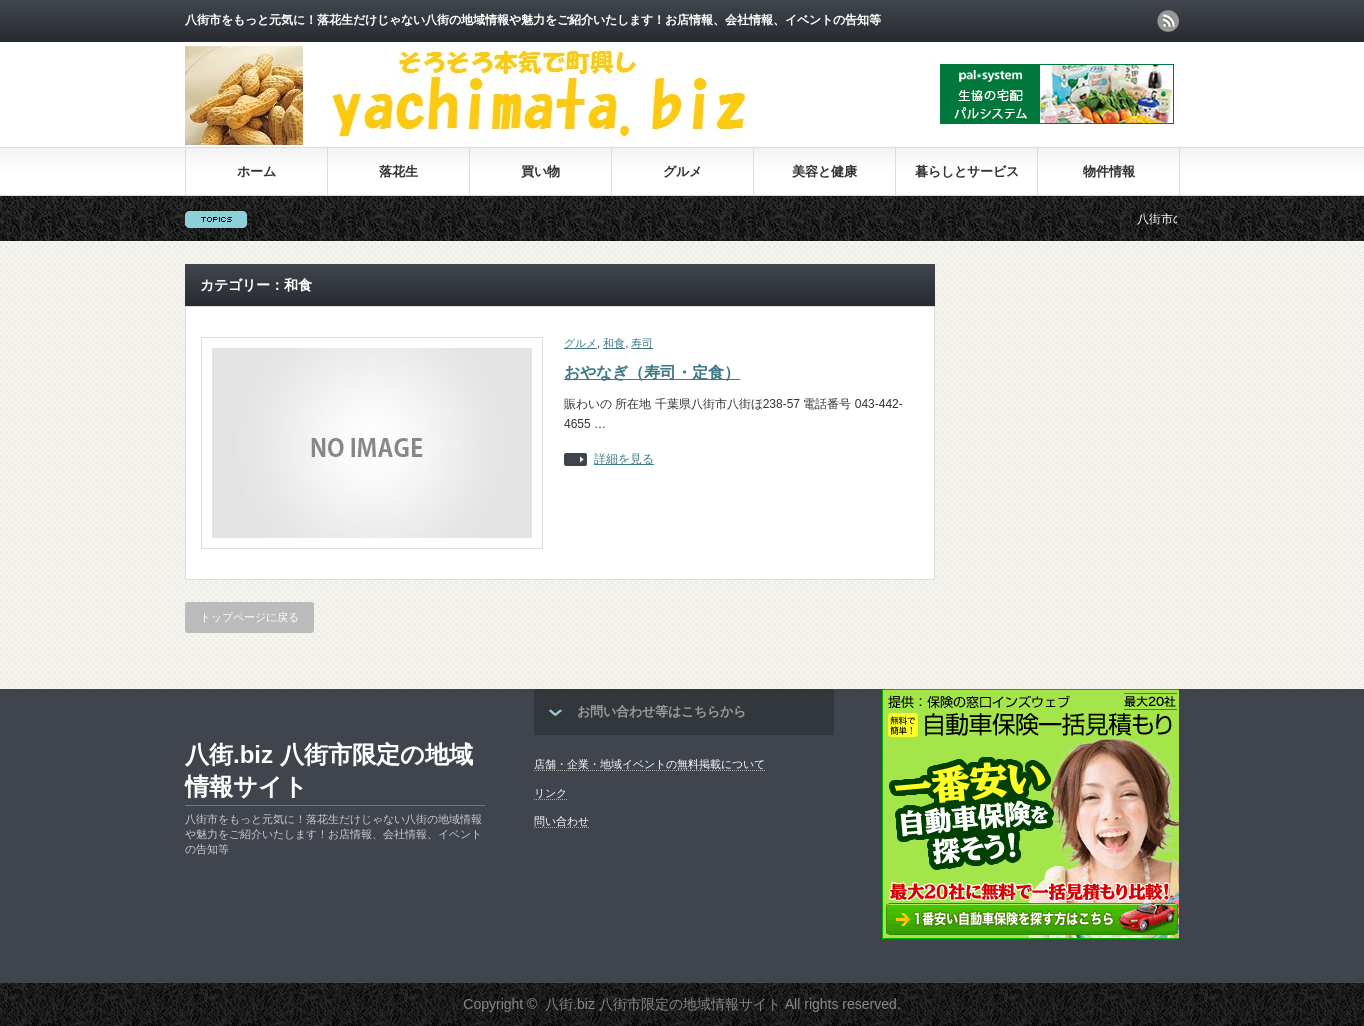  Describe the element at coordinates (561, 821) in the screenshot. I see `問い合わせ` at that location.